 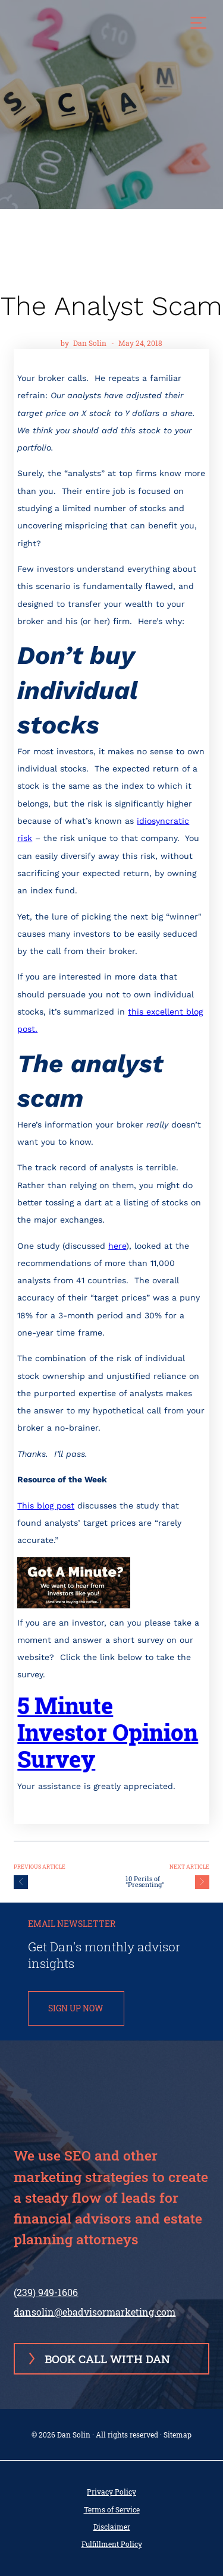 I want to click on Privacy Policy, so click(x=111, y=2492).